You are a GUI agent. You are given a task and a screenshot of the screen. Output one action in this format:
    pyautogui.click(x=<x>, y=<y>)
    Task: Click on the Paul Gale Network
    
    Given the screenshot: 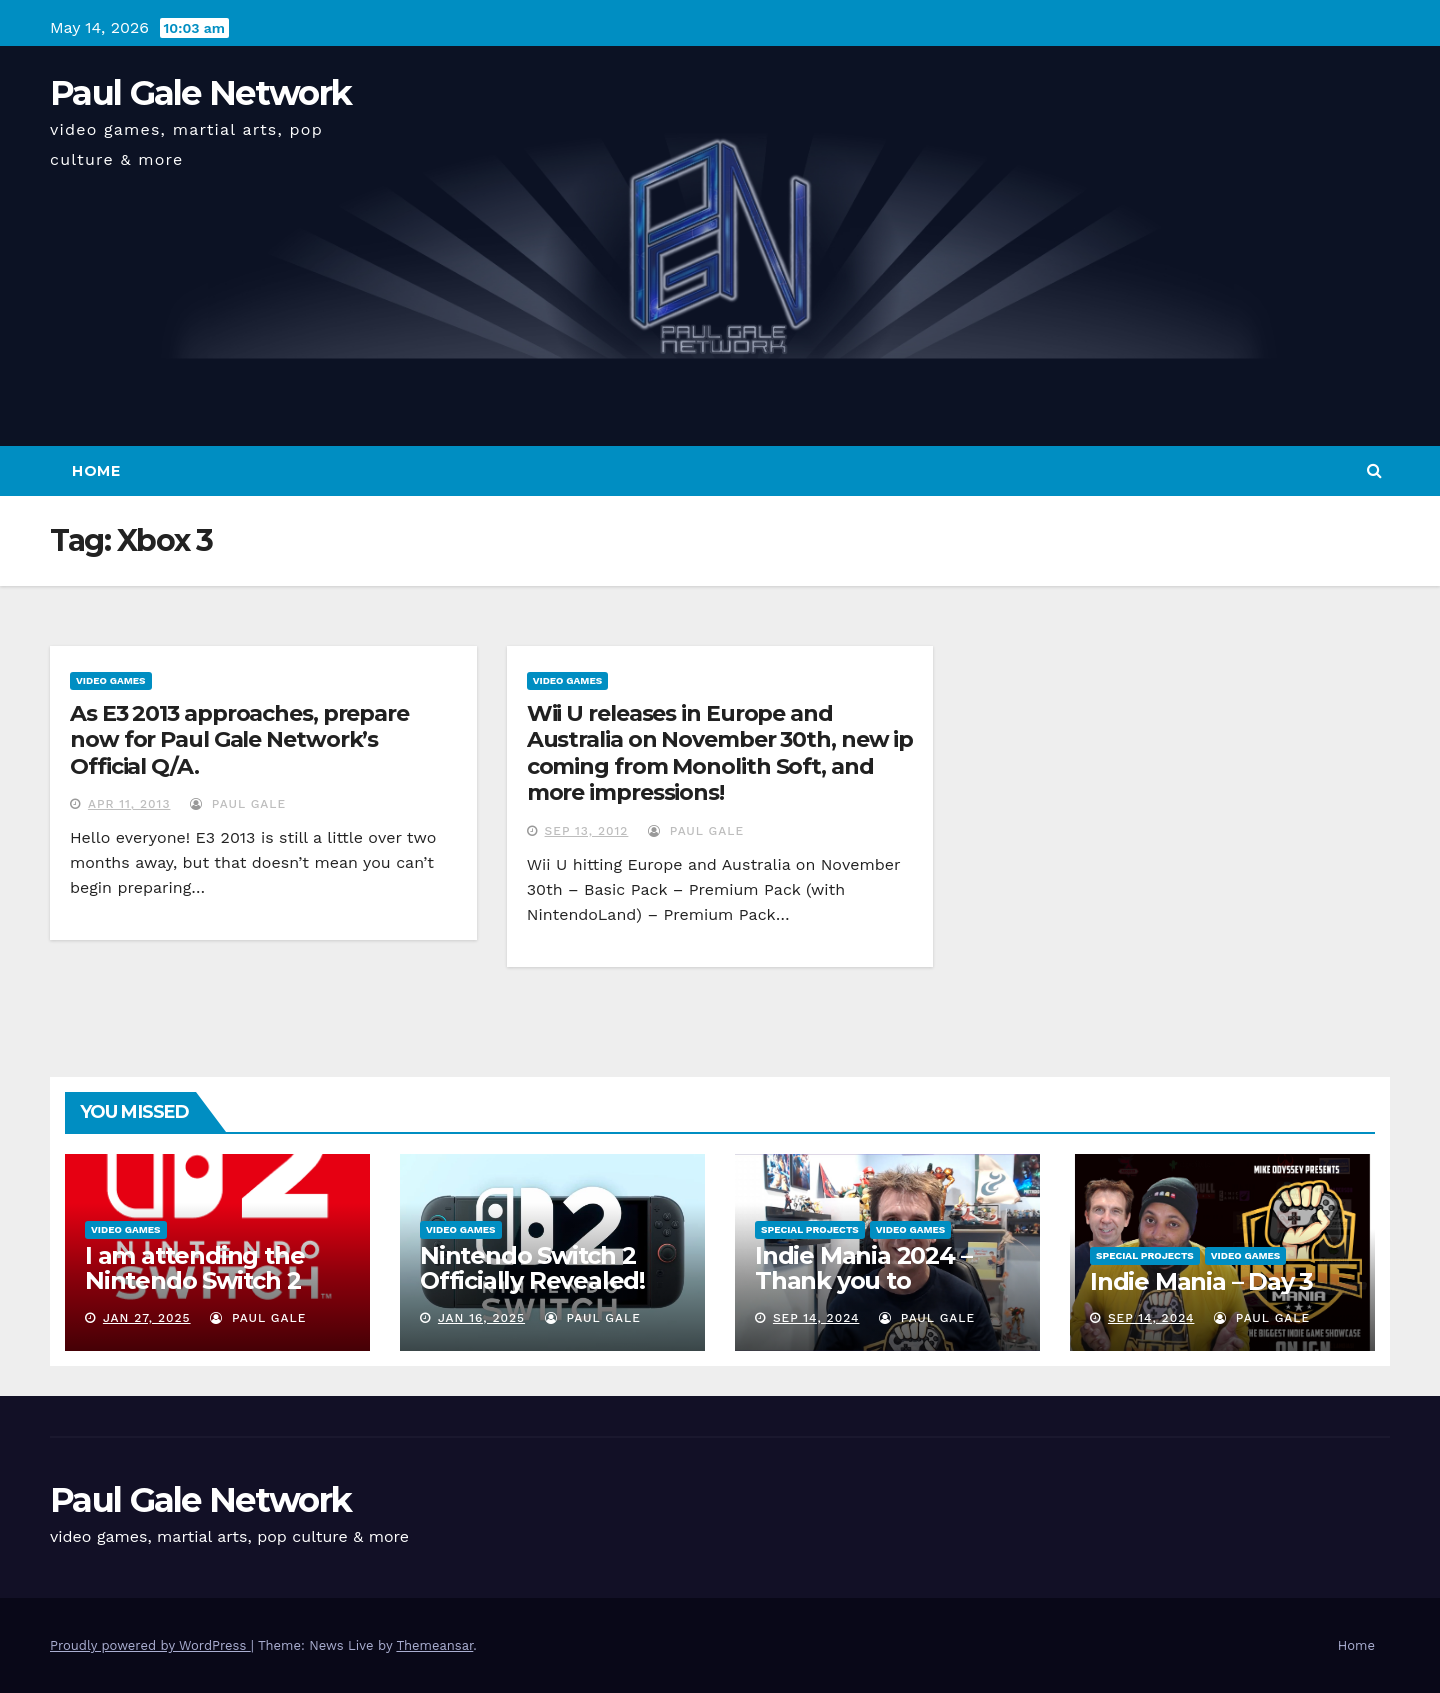 What is the action you would take?
    pyautogui.click(x=200, y=93)
    